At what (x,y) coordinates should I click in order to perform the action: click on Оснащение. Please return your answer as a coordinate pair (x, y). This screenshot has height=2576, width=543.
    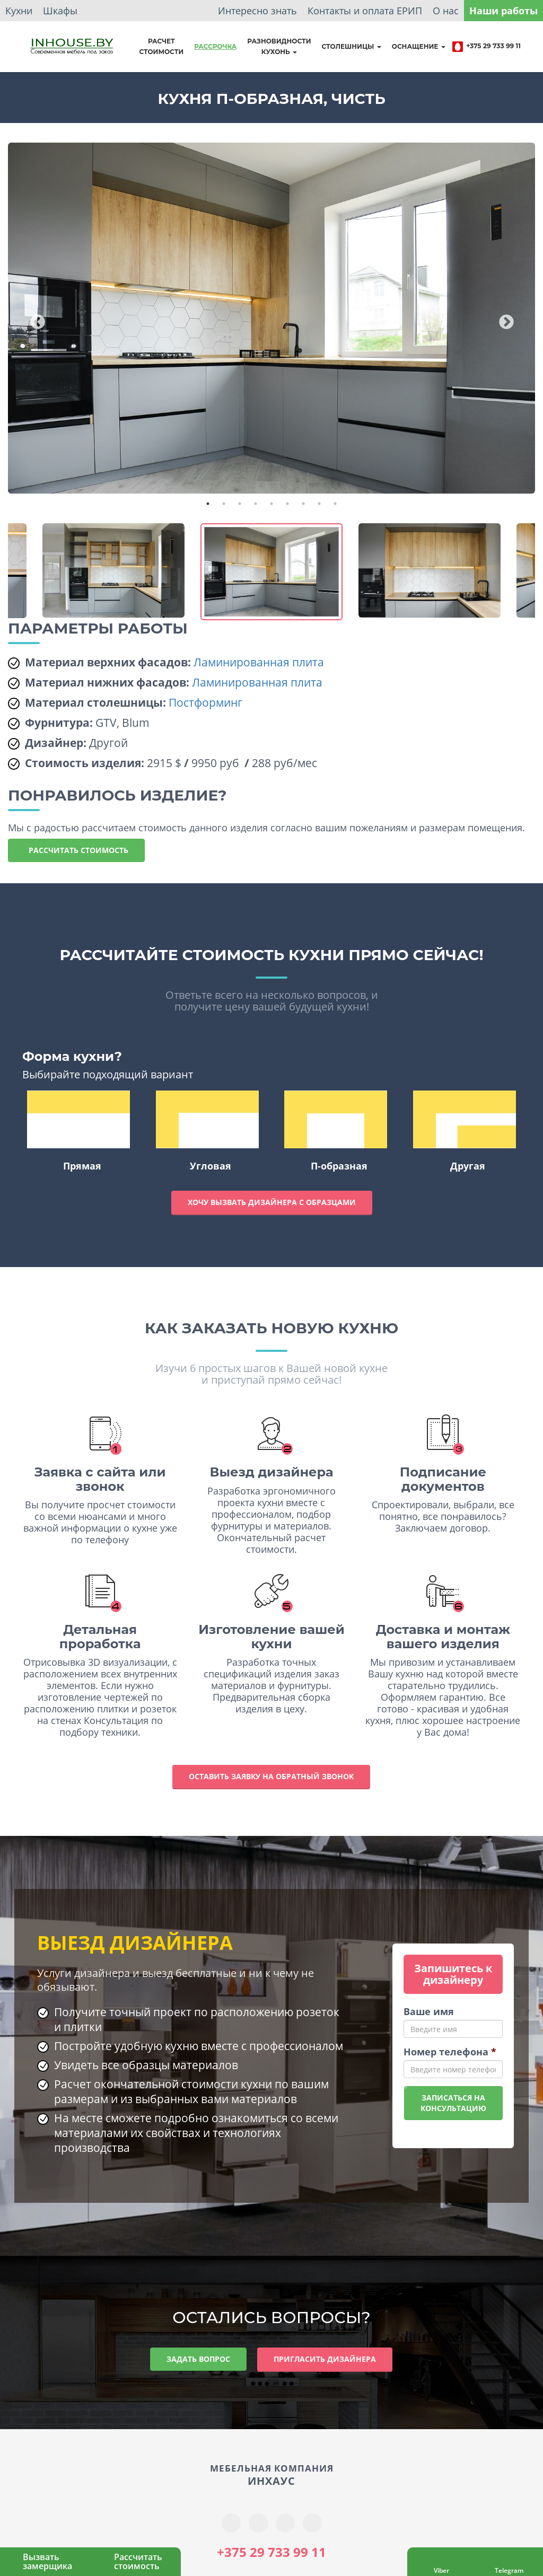
    Looking at the image, I should click on (418, 46).